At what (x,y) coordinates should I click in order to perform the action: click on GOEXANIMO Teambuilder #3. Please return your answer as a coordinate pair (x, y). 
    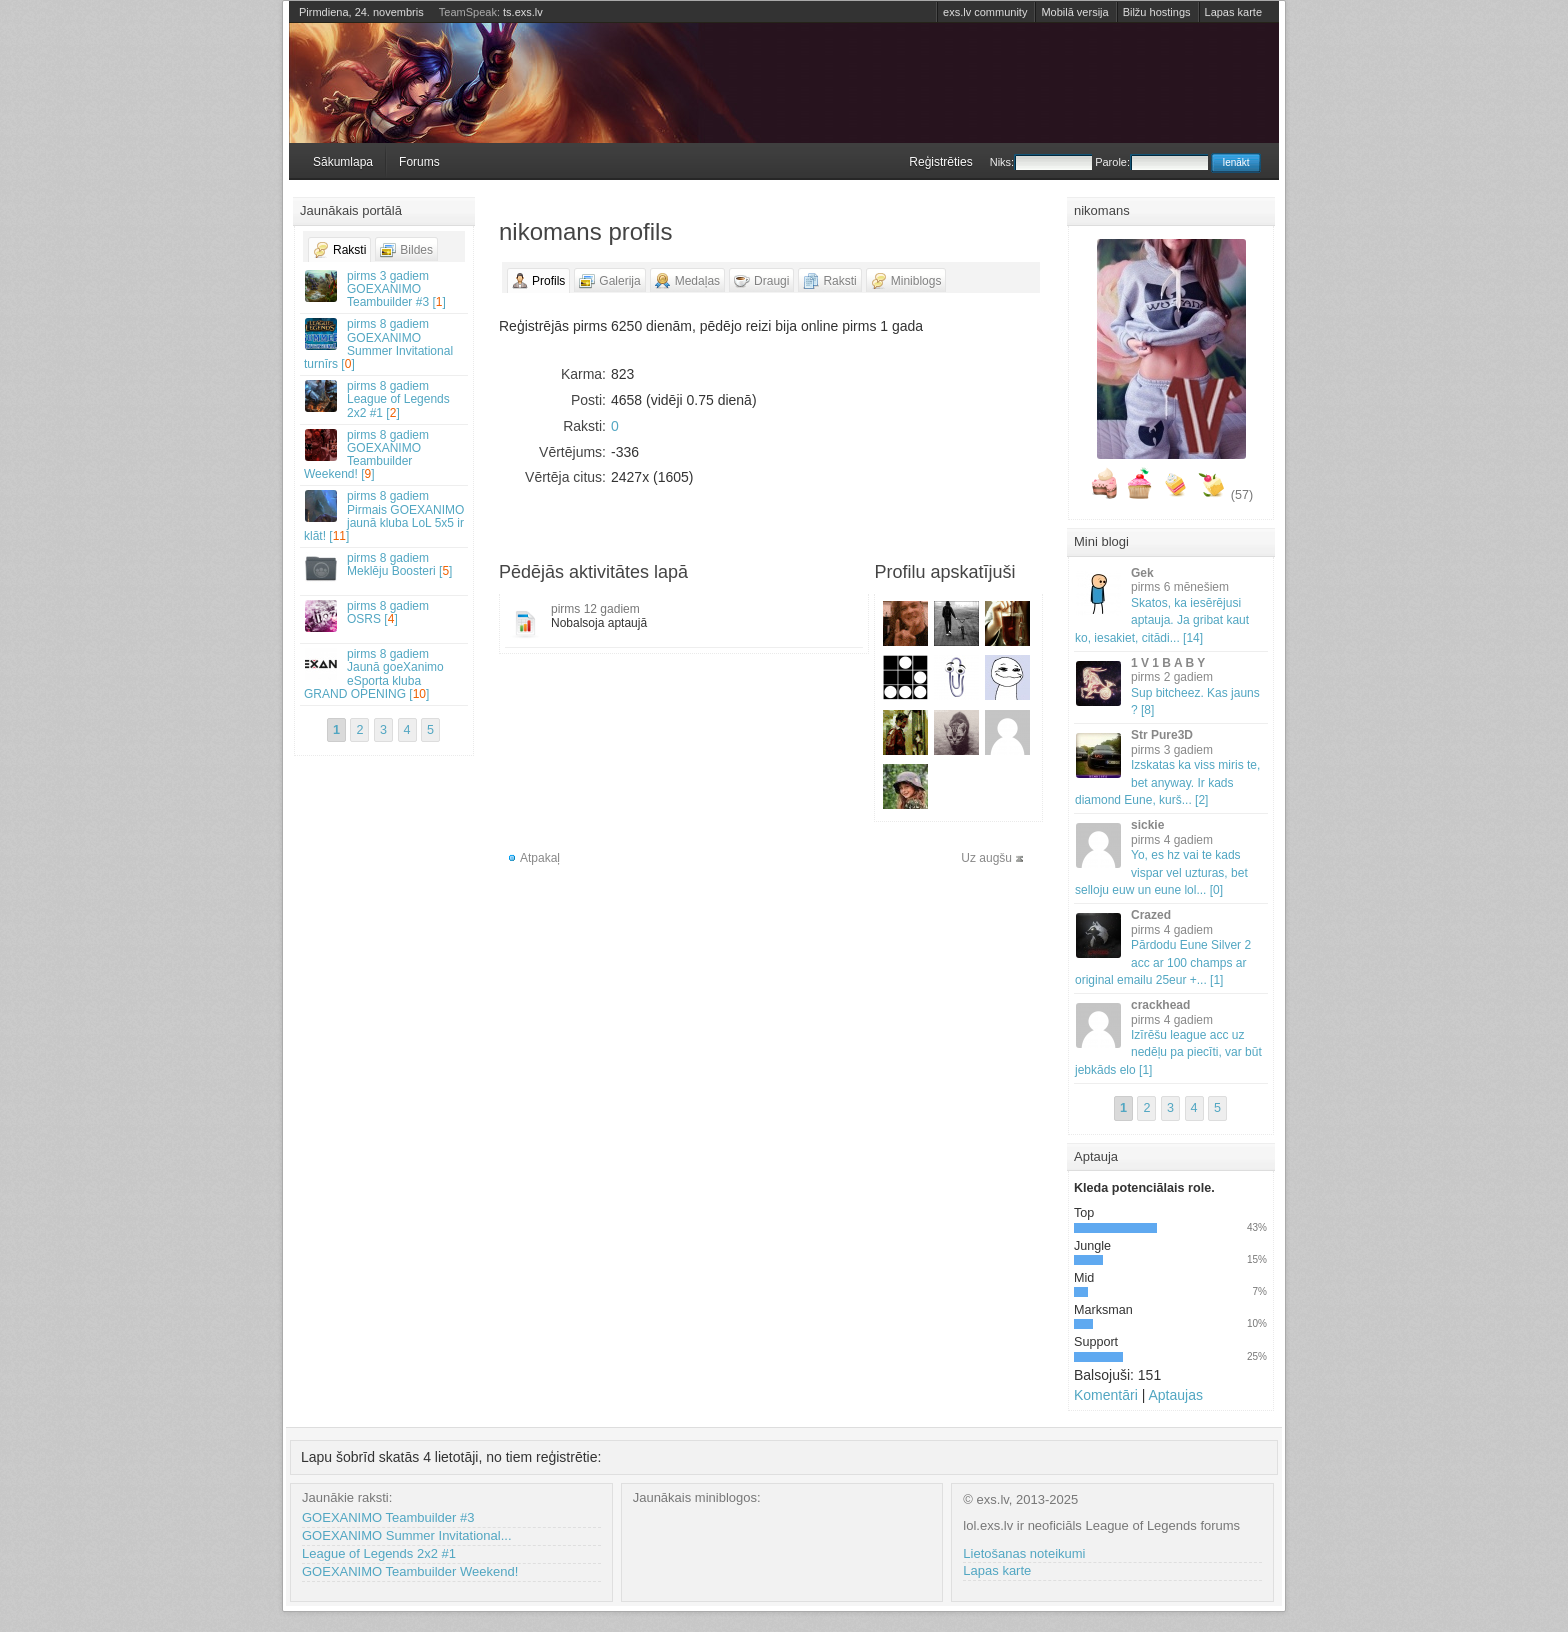
    Looking at the image, I should click on (388, 1517).